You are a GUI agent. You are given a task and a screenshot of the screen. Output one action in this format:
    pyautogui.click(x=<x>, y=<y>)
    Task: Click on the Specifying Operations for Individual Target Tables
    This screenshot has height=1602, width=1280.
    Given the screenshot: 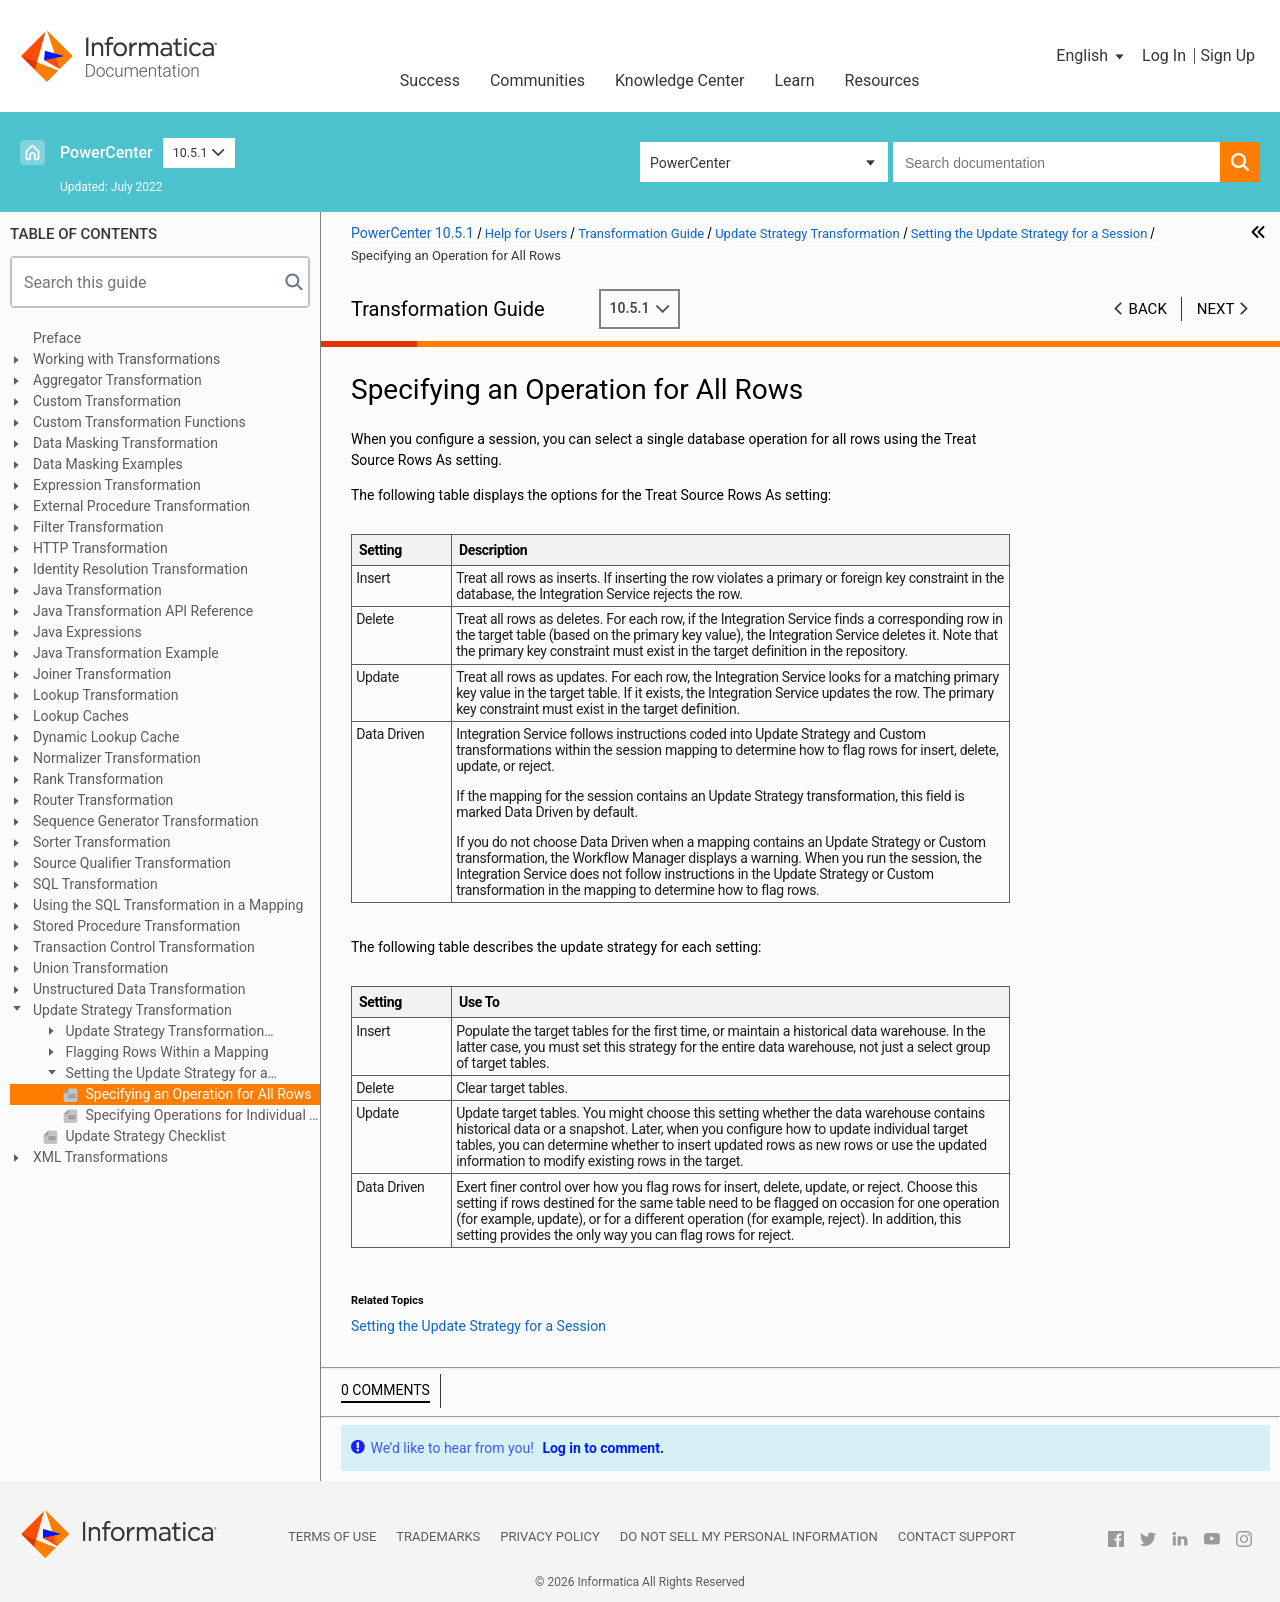 What is the action you would take?
    pyautogui.click(x=201, y=1115)
    